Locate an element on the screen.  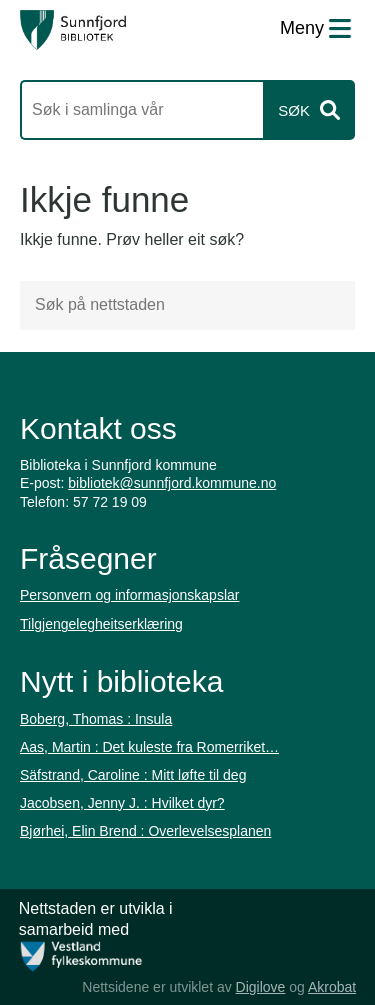
Säfstrand, Caroline : Mitt løfte til deg is located at coordinates (133, 775).